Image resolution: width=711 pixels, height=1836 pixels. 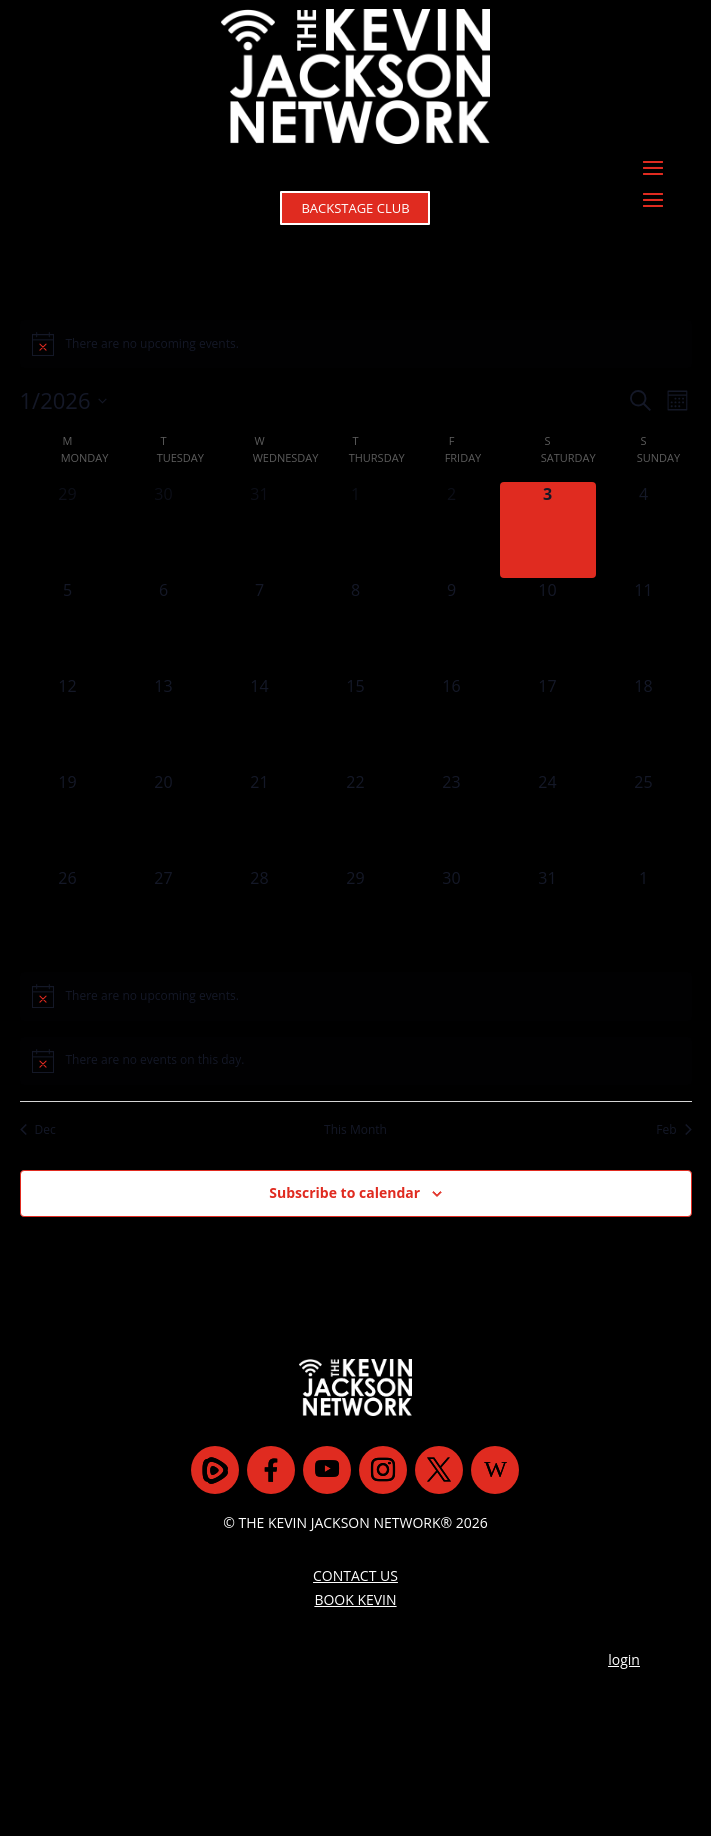 What do you see at coordinates (452, 914) in the screenshot?
I see `[January 30, 0 events]` at bounding box center [452, 914].